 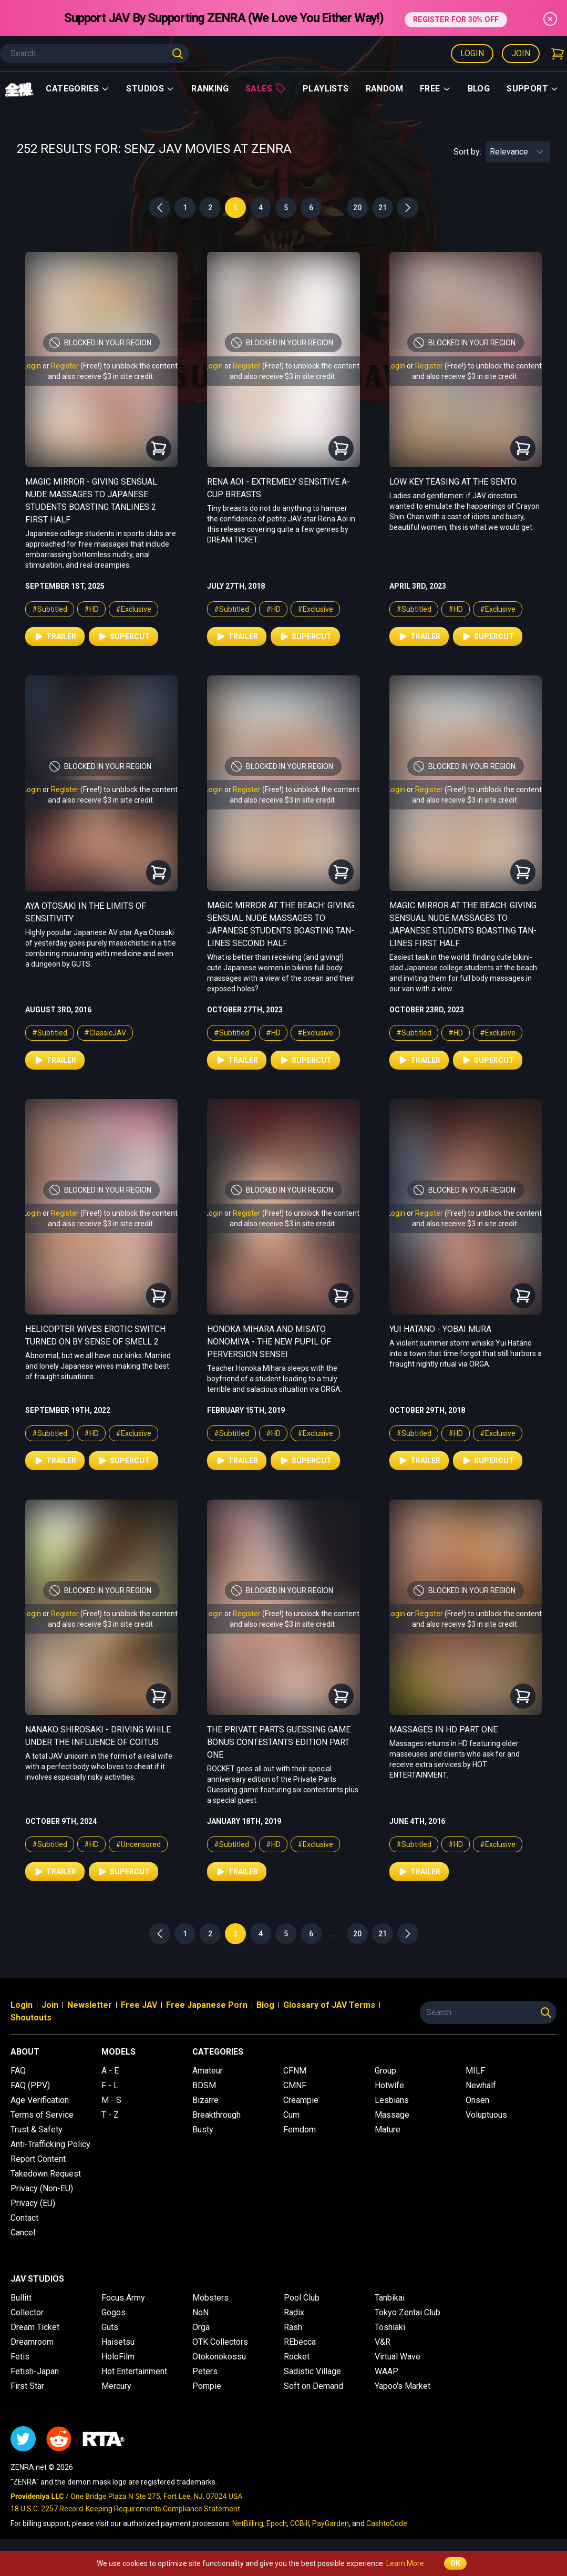 I want to click on Hotwife, so click(x=389, y=2085).